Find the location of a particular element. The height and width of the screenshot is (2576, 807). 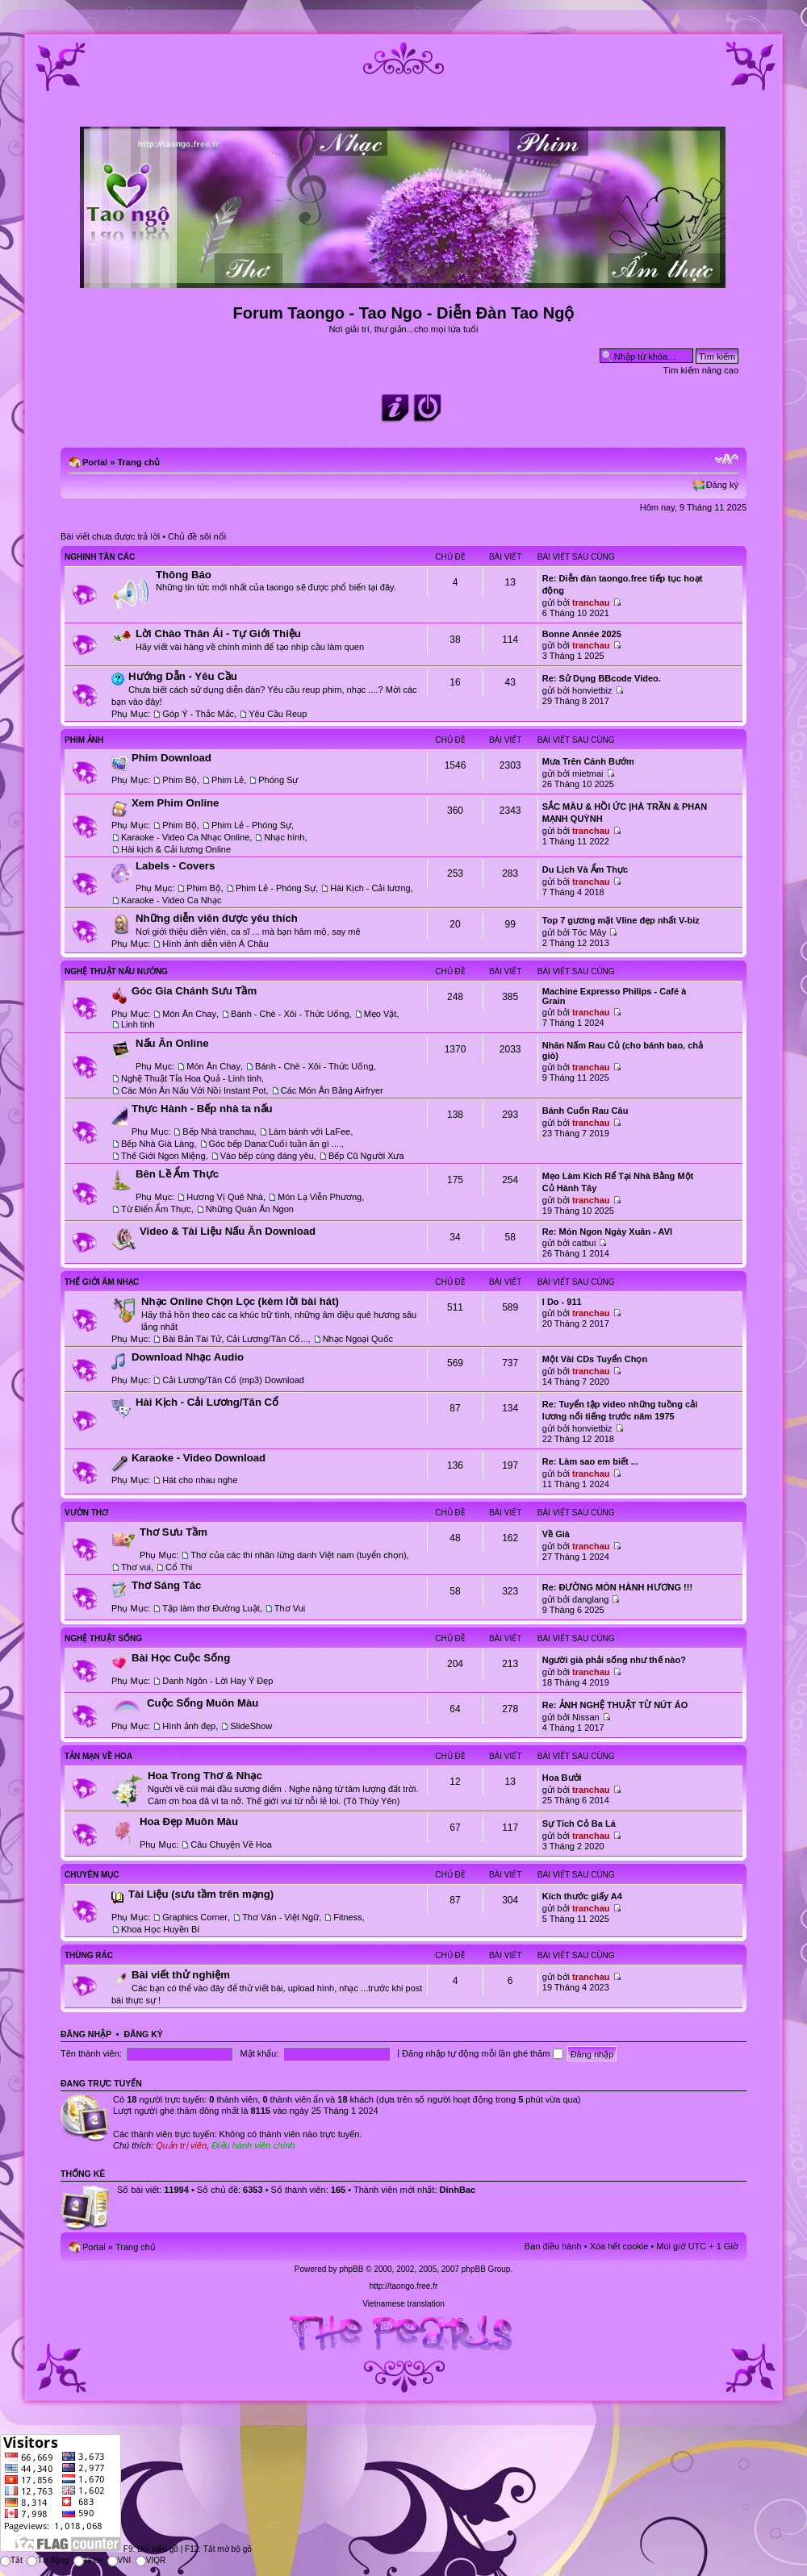

Bonne Année 2025 is located at coordinates (581, 634).